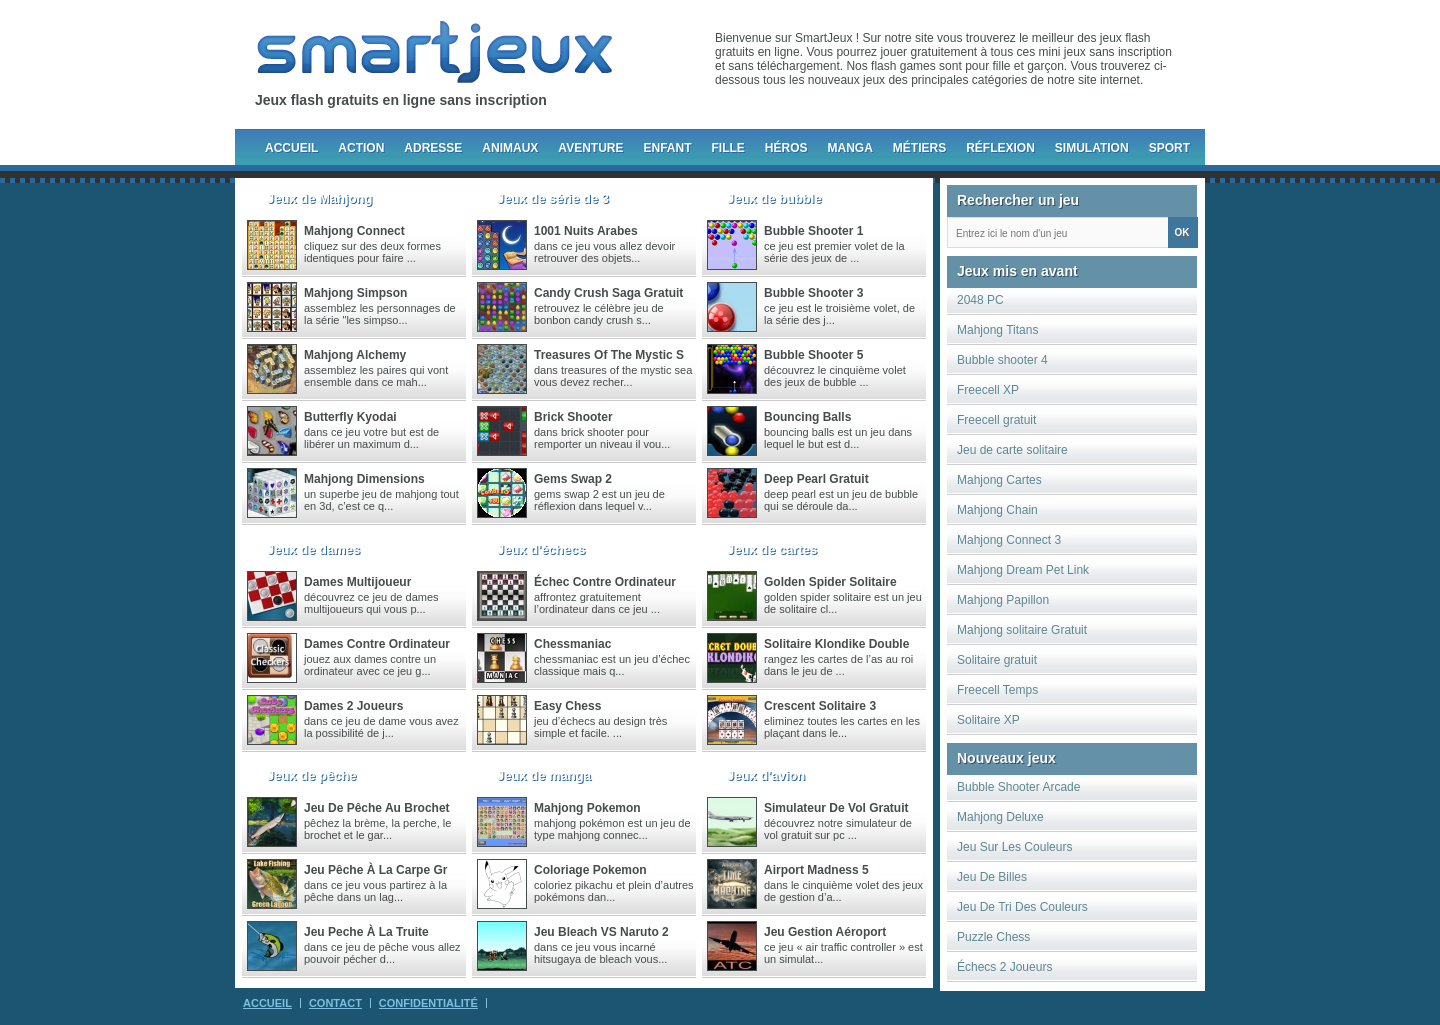 The height and width of the screenshot is (1025, 1440). Describe the element at coordinates (997, 660) in the screenshot. I see `Solitaire gratuit` at that location.